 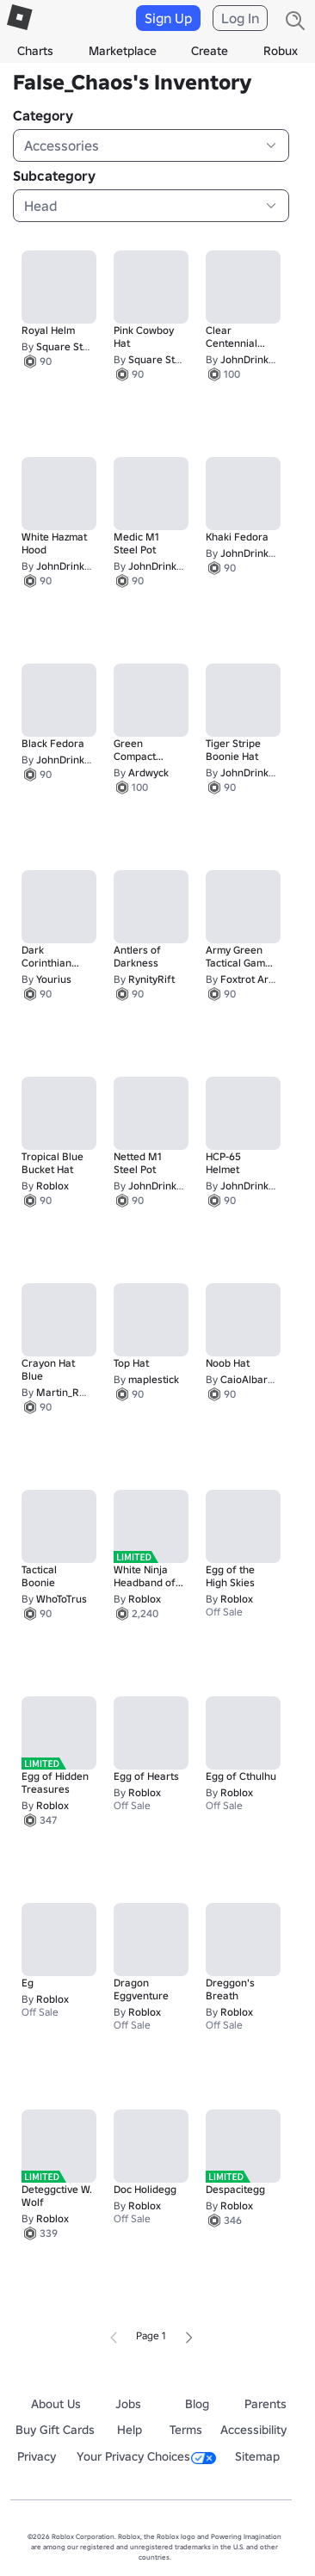 I want to click on Yourius, so click(x=53, y=979).